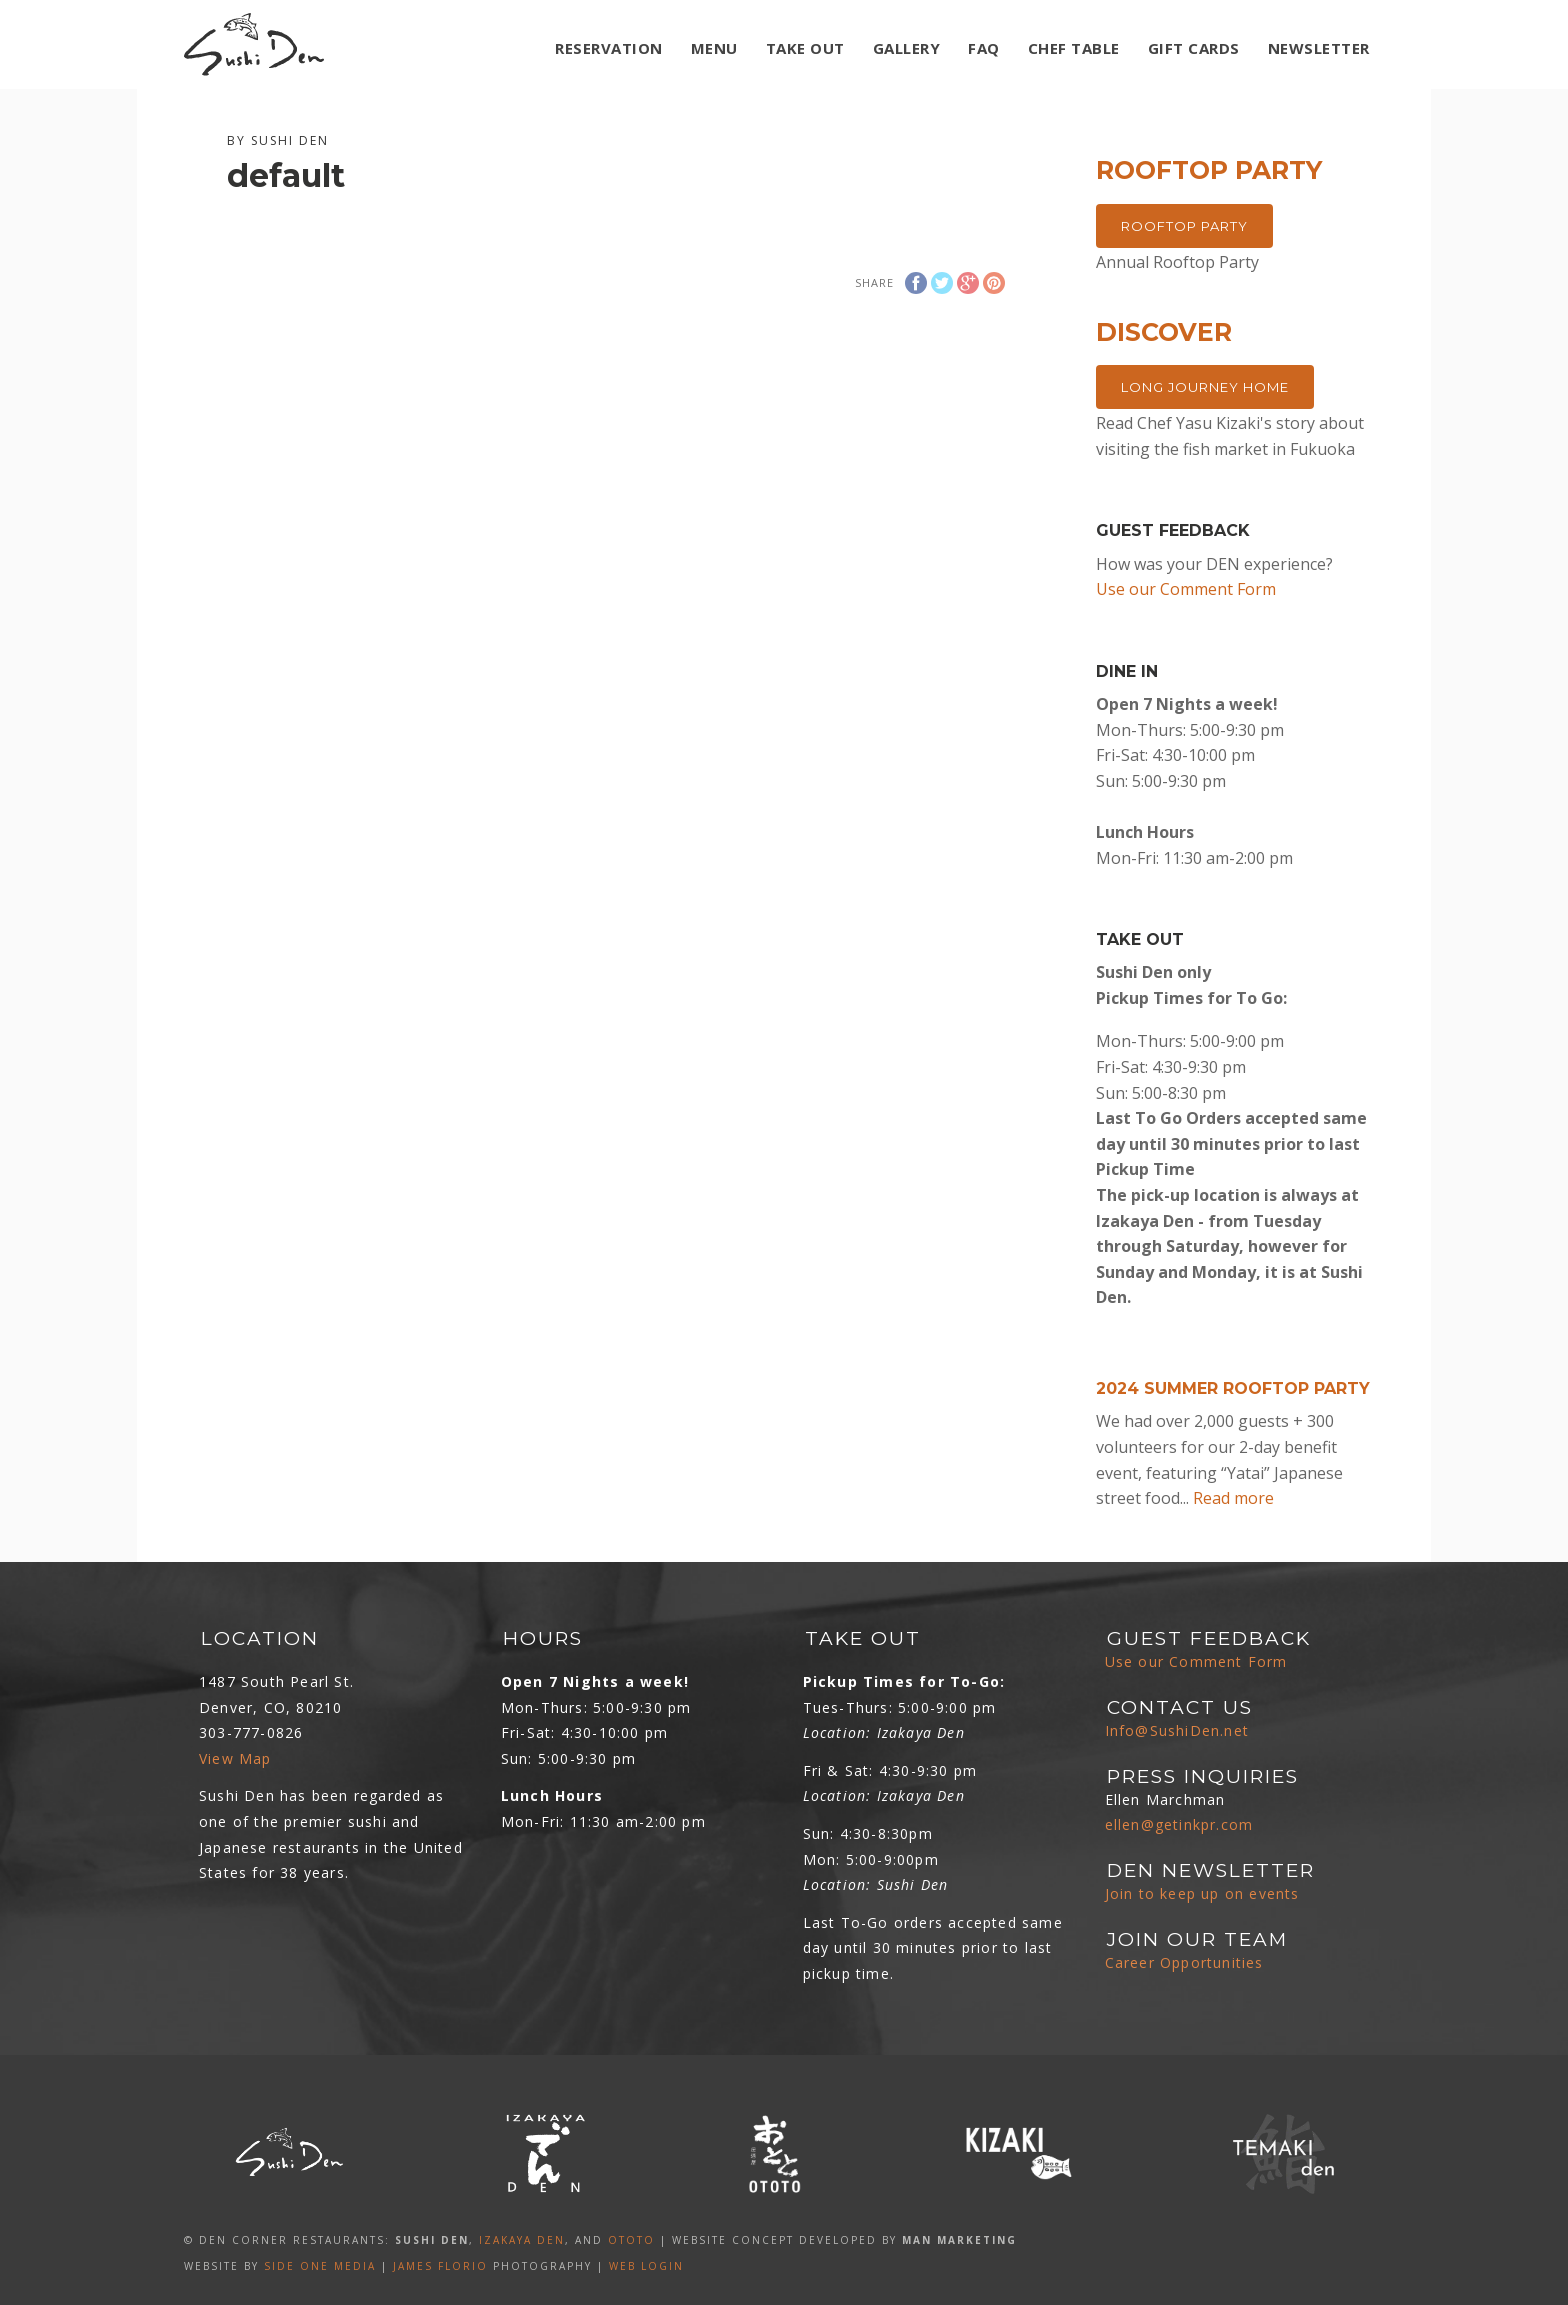 The image size is (1568, 2305). Describe the element at coordinates (984, 48) in the screenshot. I see `FAQ` at that location.